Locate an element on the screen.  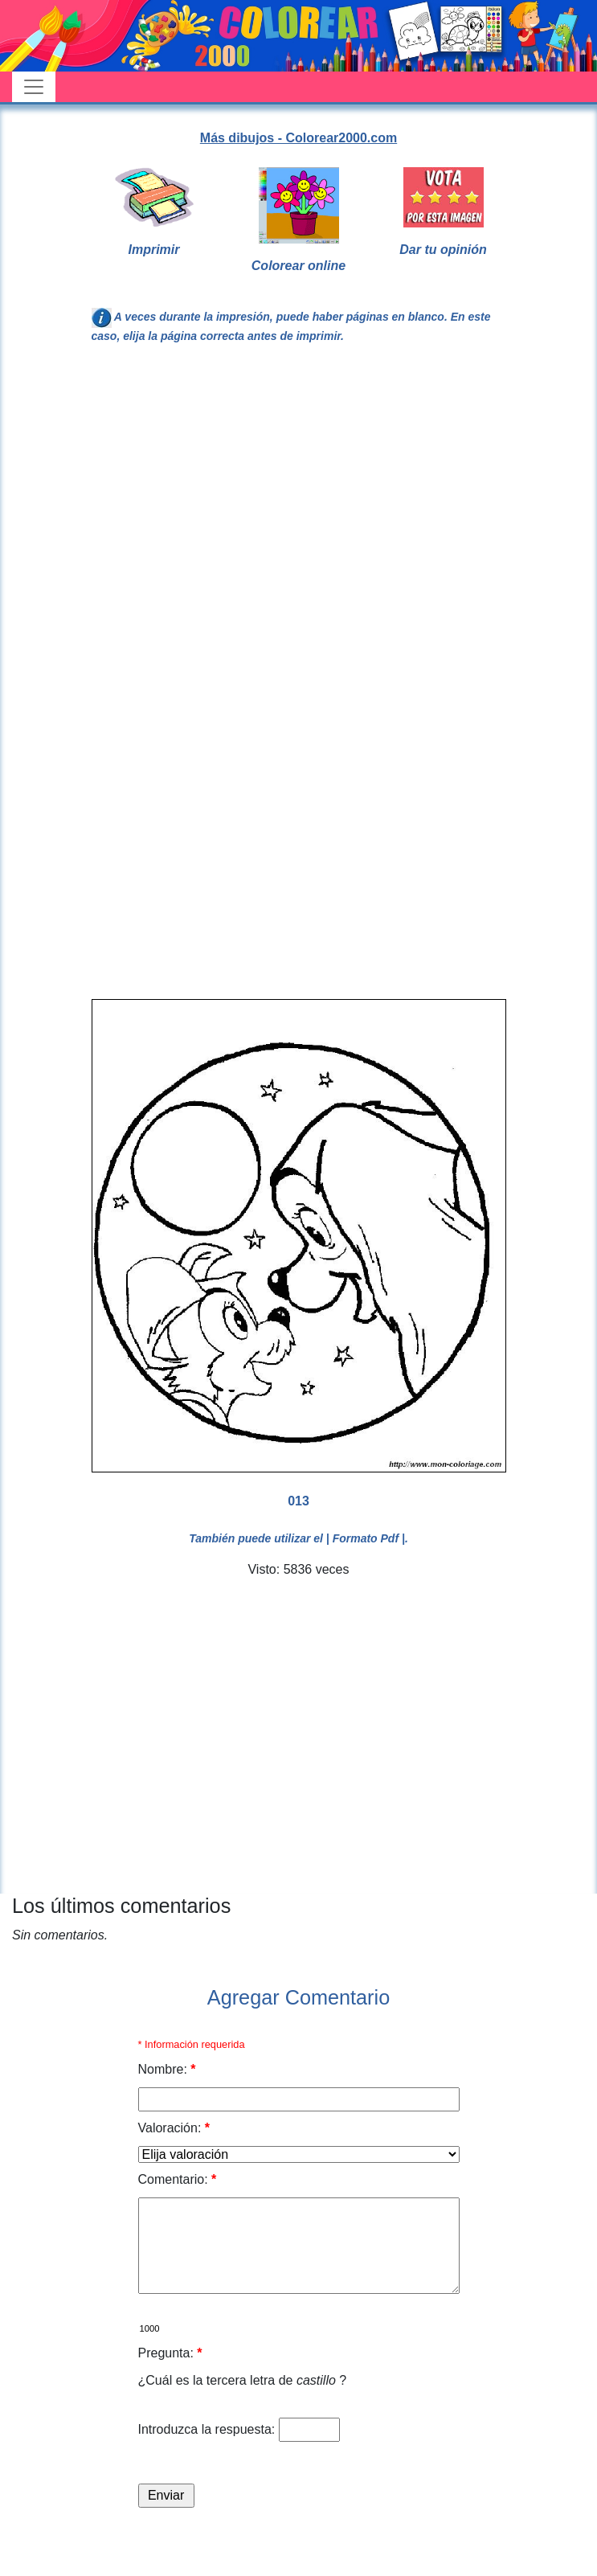
Valoración: is located at coordinates (174, 2128).